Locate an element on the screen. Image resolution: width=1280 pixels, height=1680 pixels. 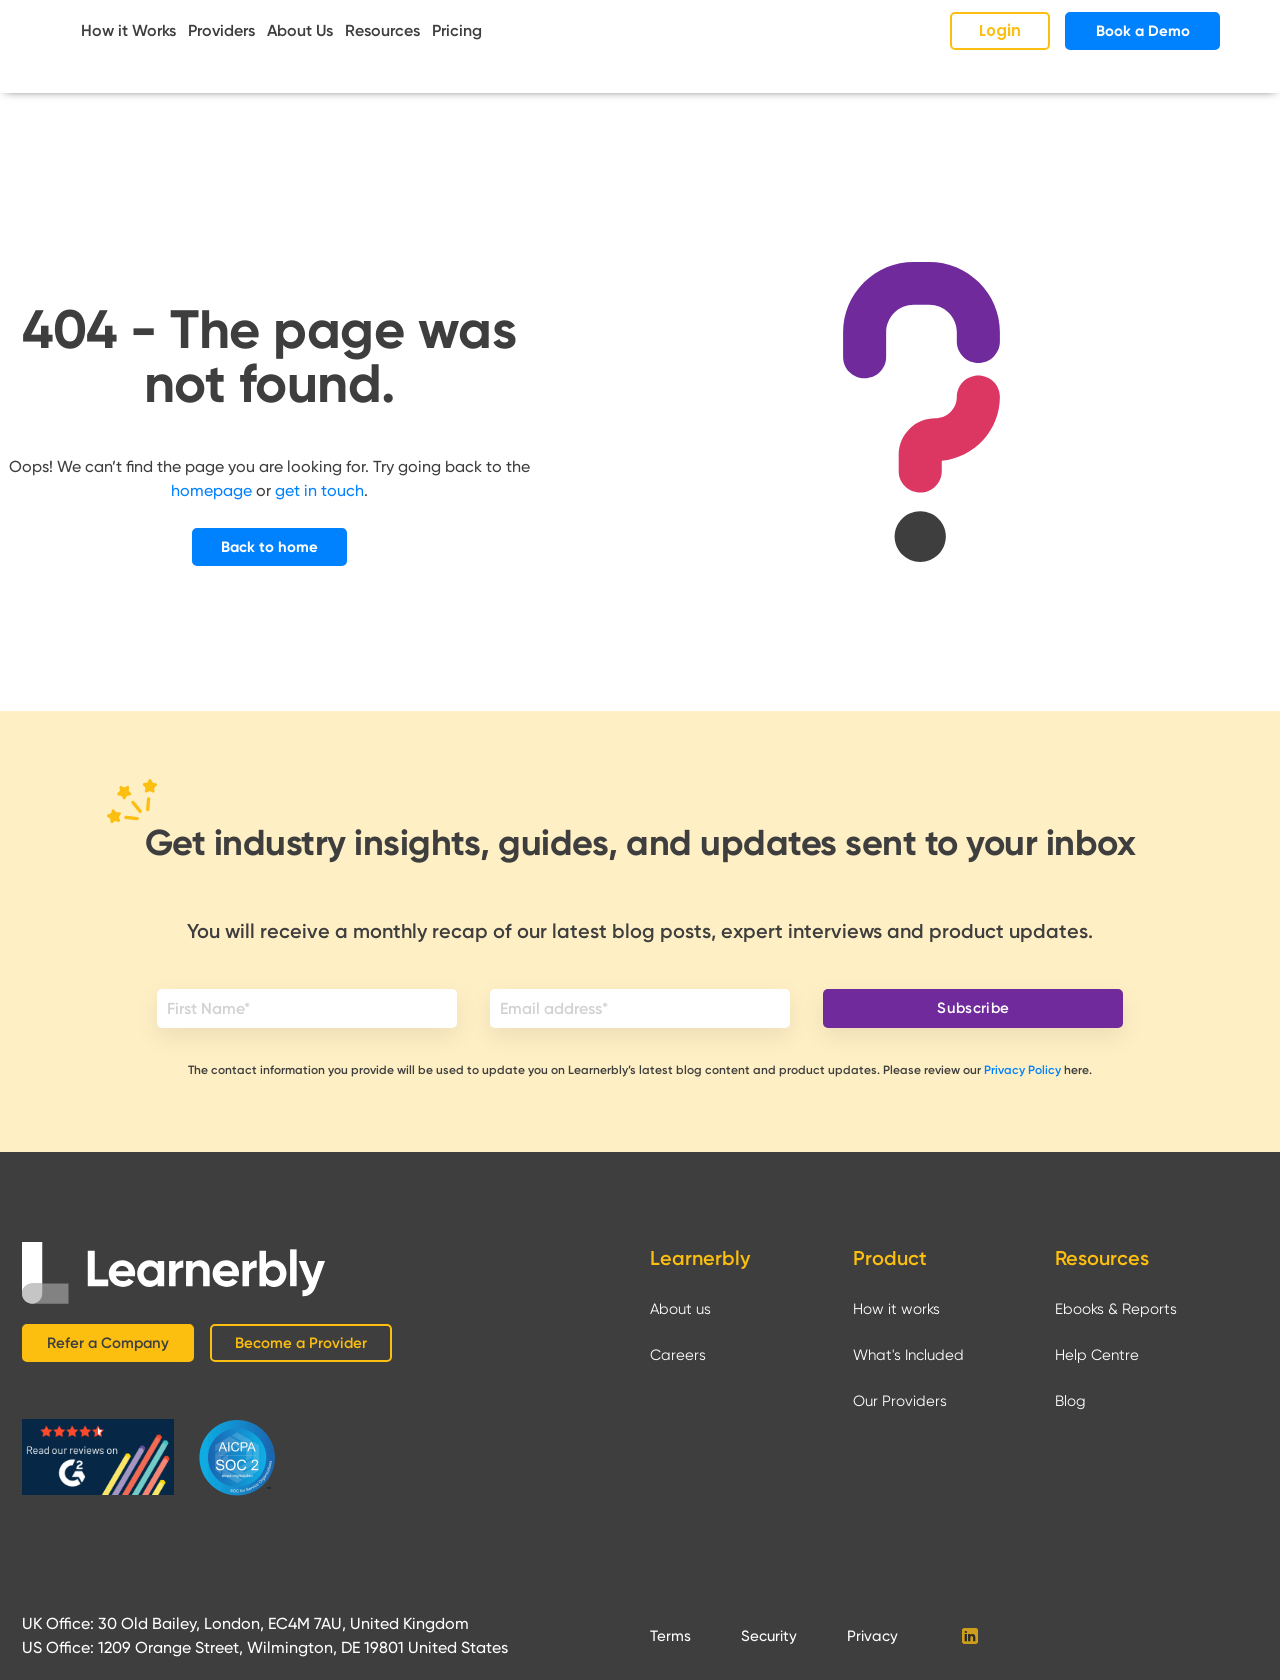
Privacy is located at coordinates (872, 1636).